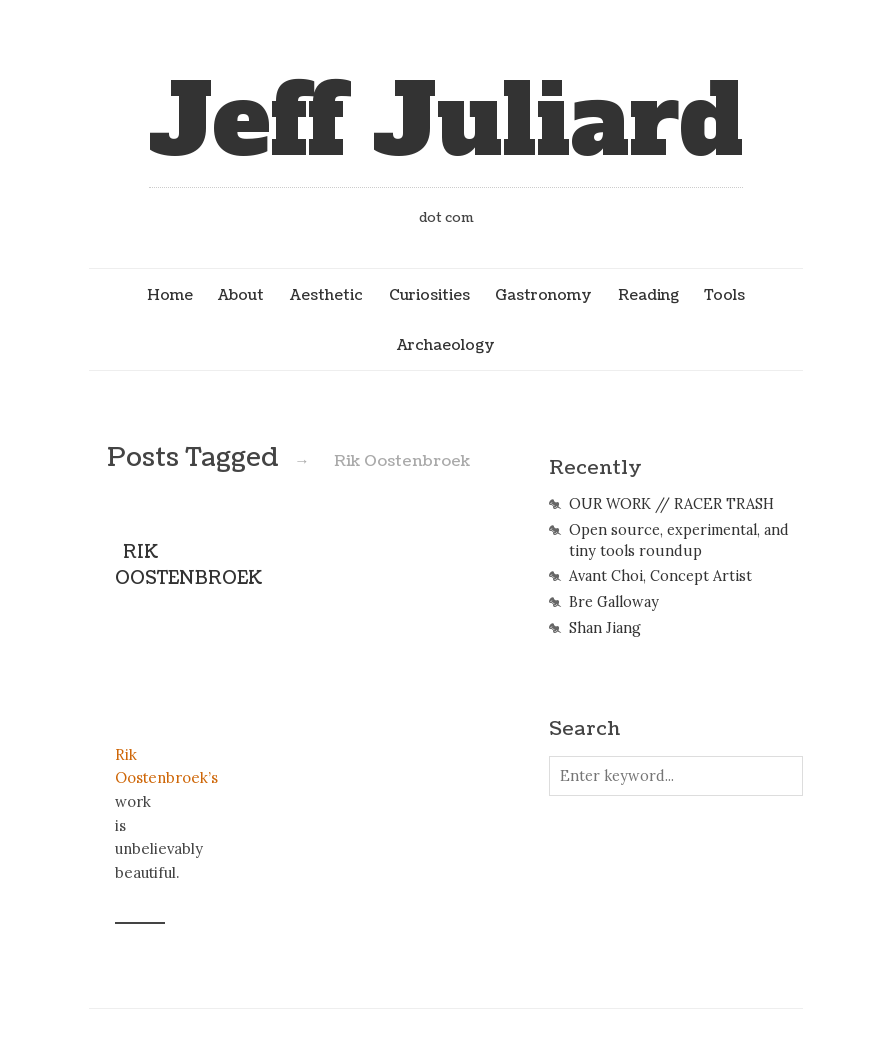 The width and height of the screenshot is (892, 1048). I want to click on Reading, so click(648, 295).